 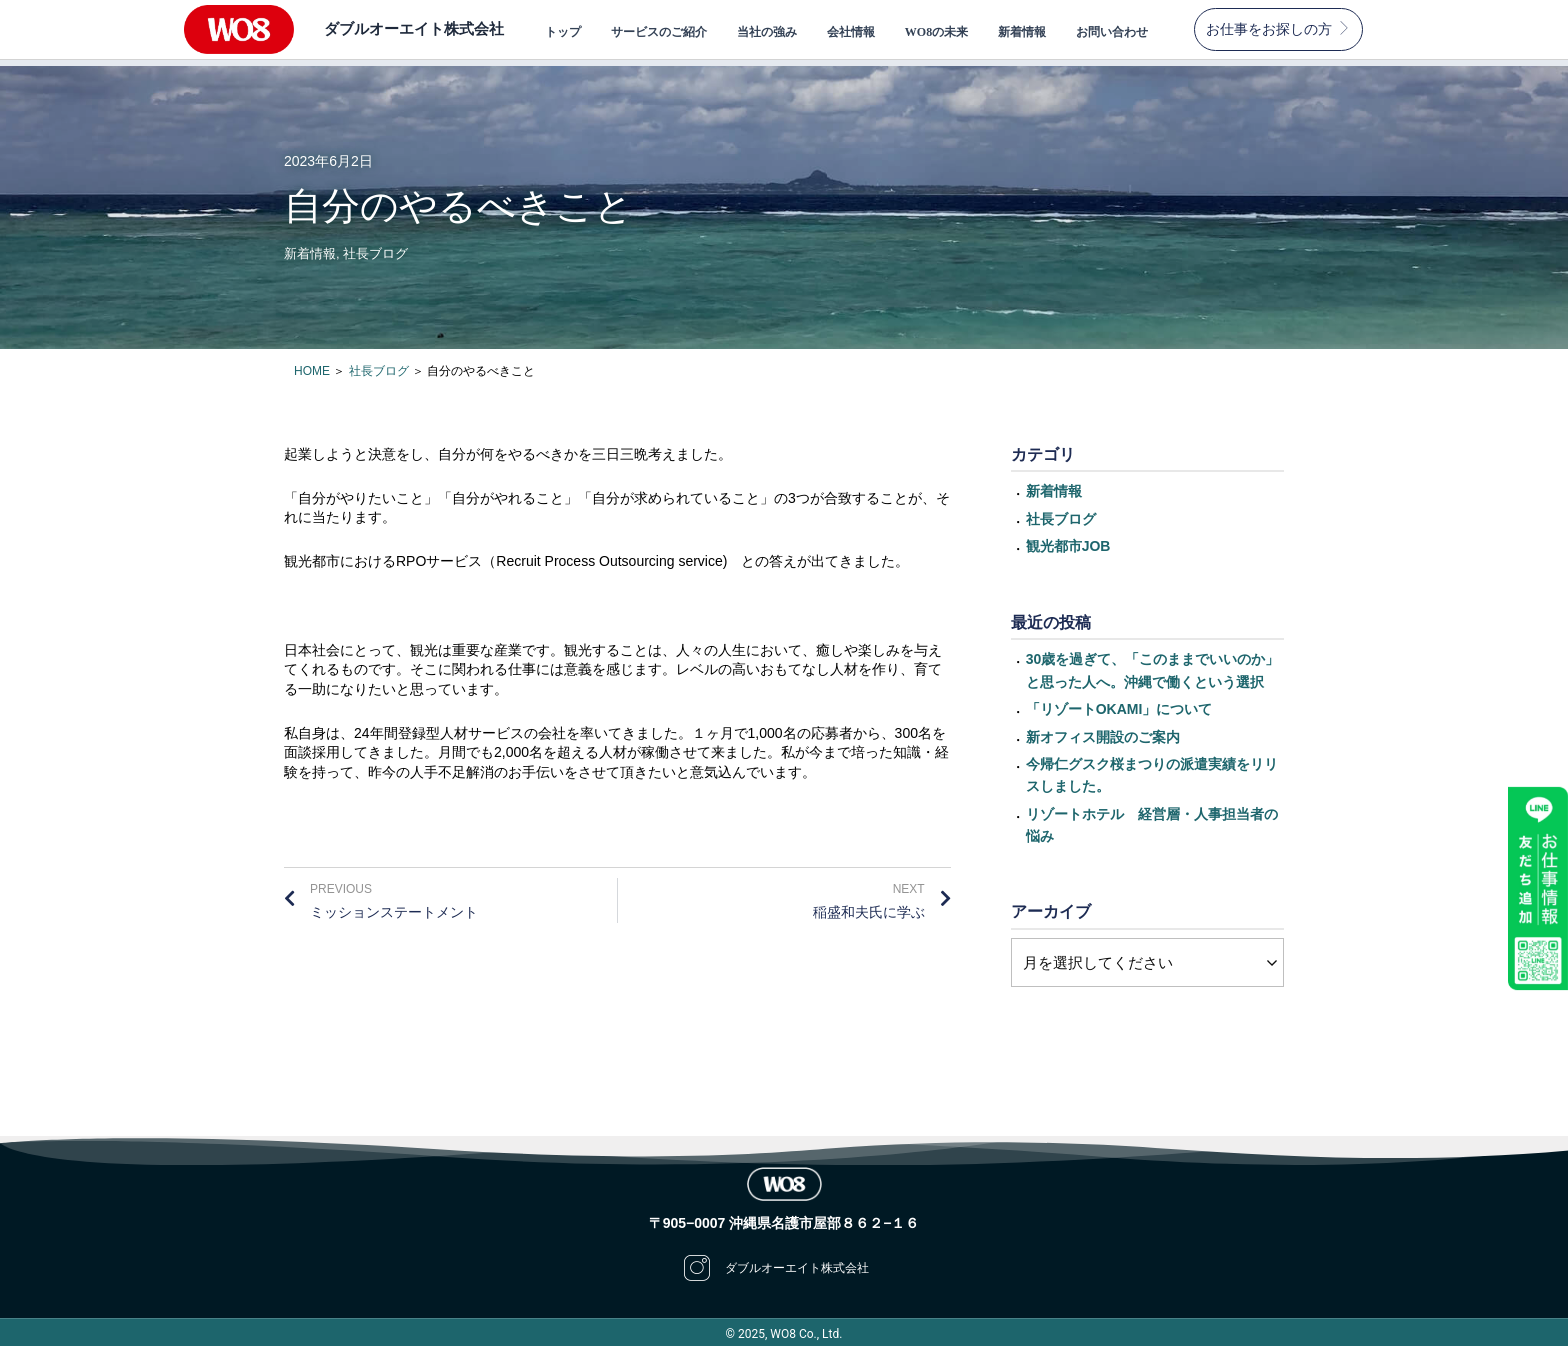 What do you see at coordinates (1022, 32) in the screenshot?
I see `新着情報` at bounding box center [1022, 32].